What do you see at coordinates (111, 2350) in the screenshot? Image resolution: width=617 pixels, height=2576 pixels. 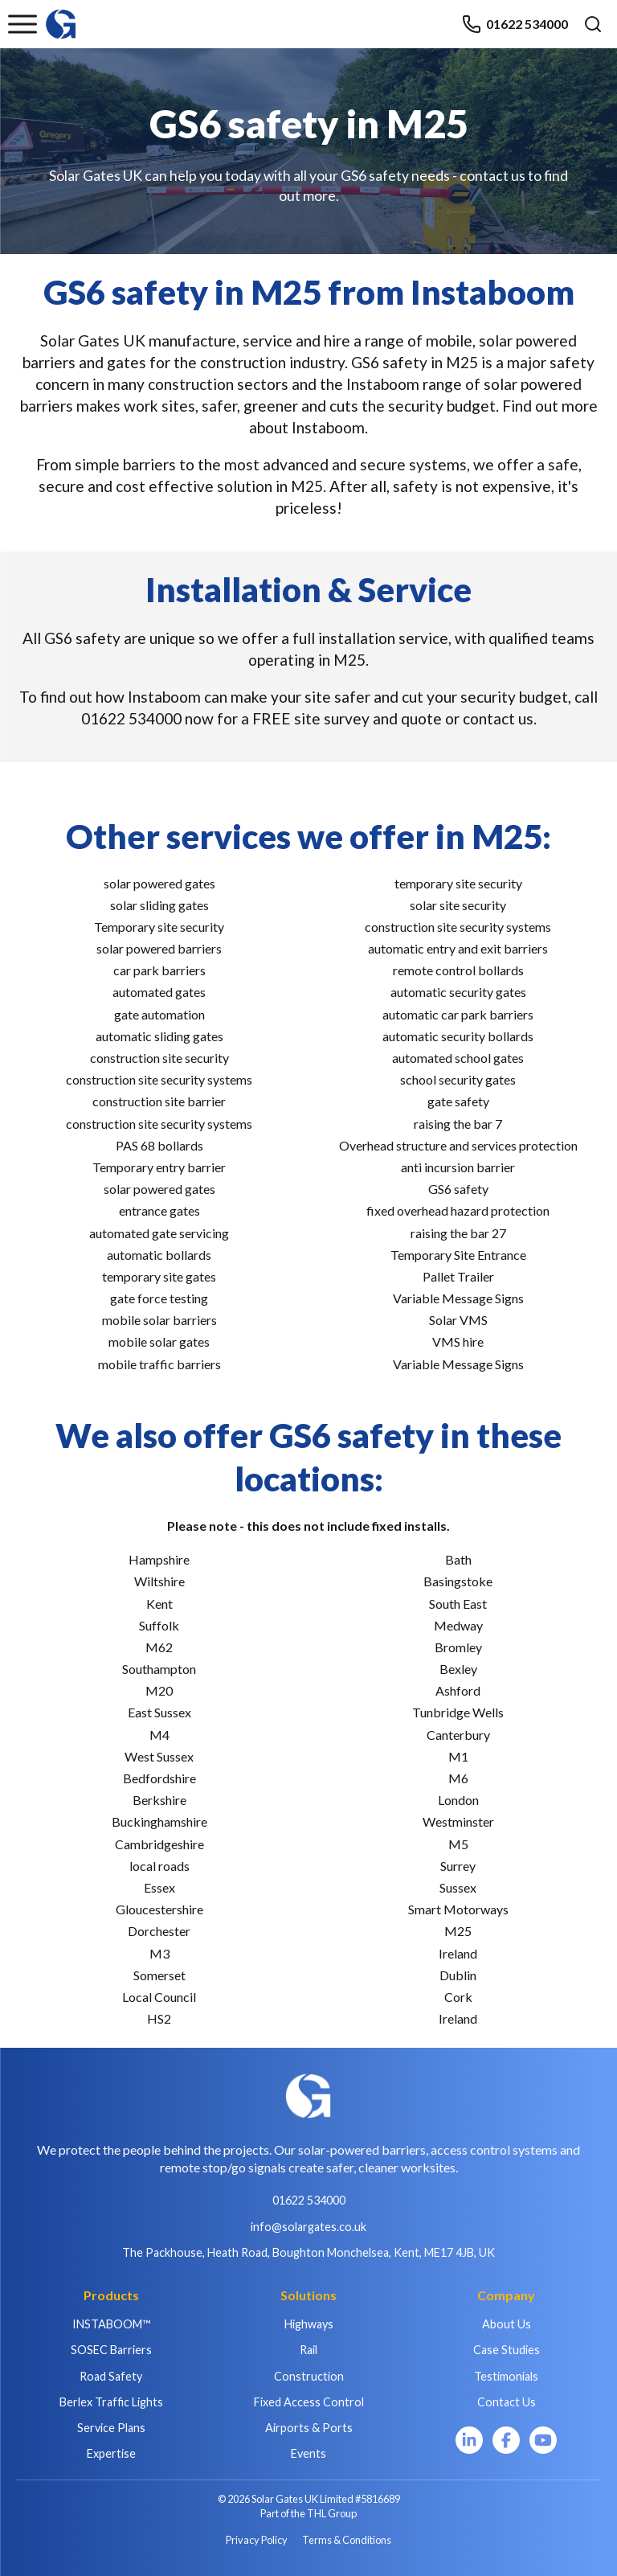 I see `SOSEC Barriers` at bounding box center [111, 2350].